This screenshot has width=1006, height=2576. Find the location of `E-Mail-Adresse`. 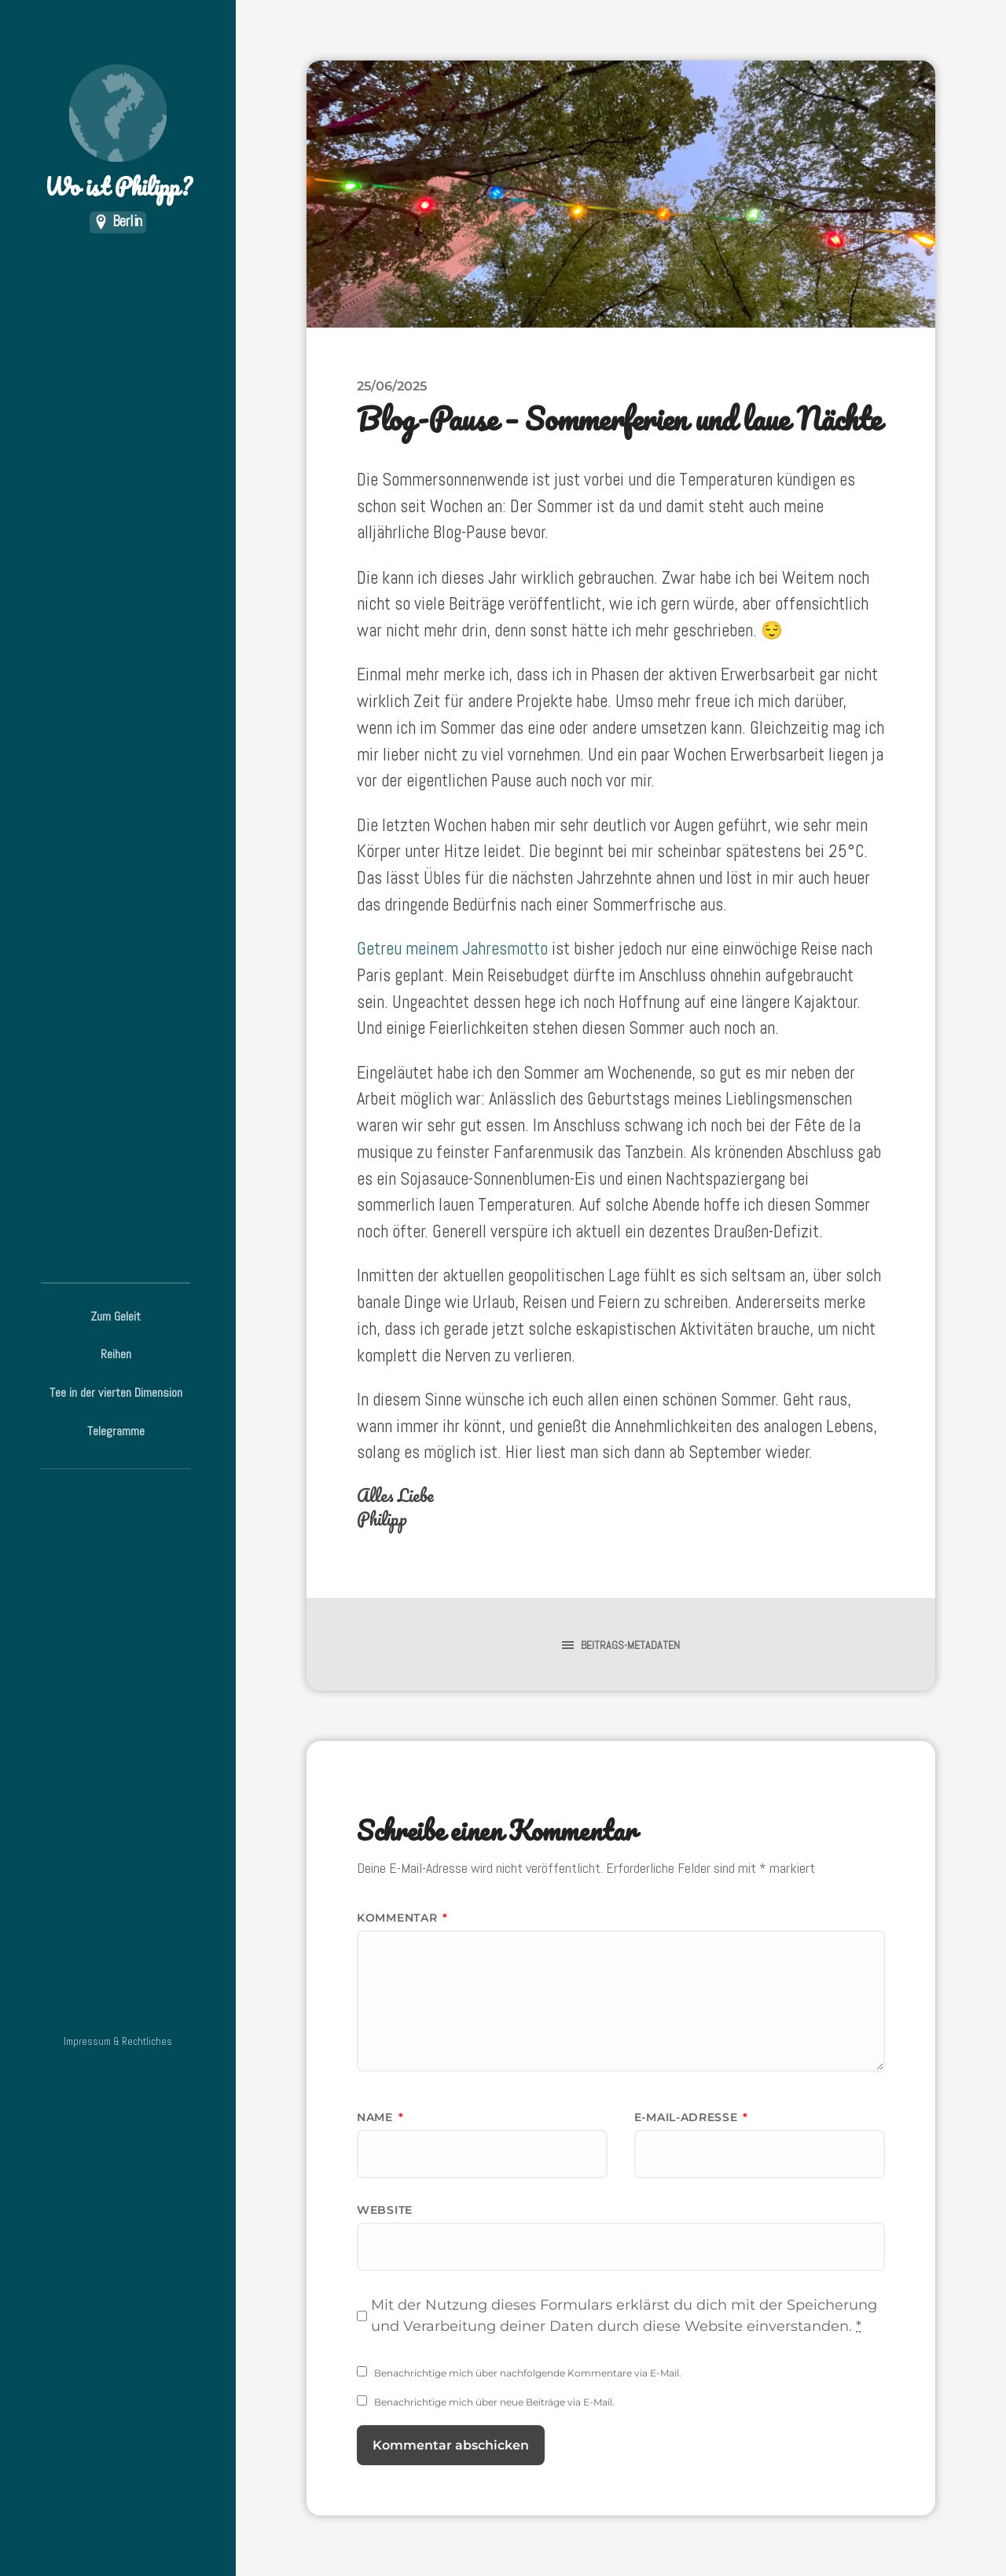

E-Mail-Adresse is located at coordinates (691, 2117).